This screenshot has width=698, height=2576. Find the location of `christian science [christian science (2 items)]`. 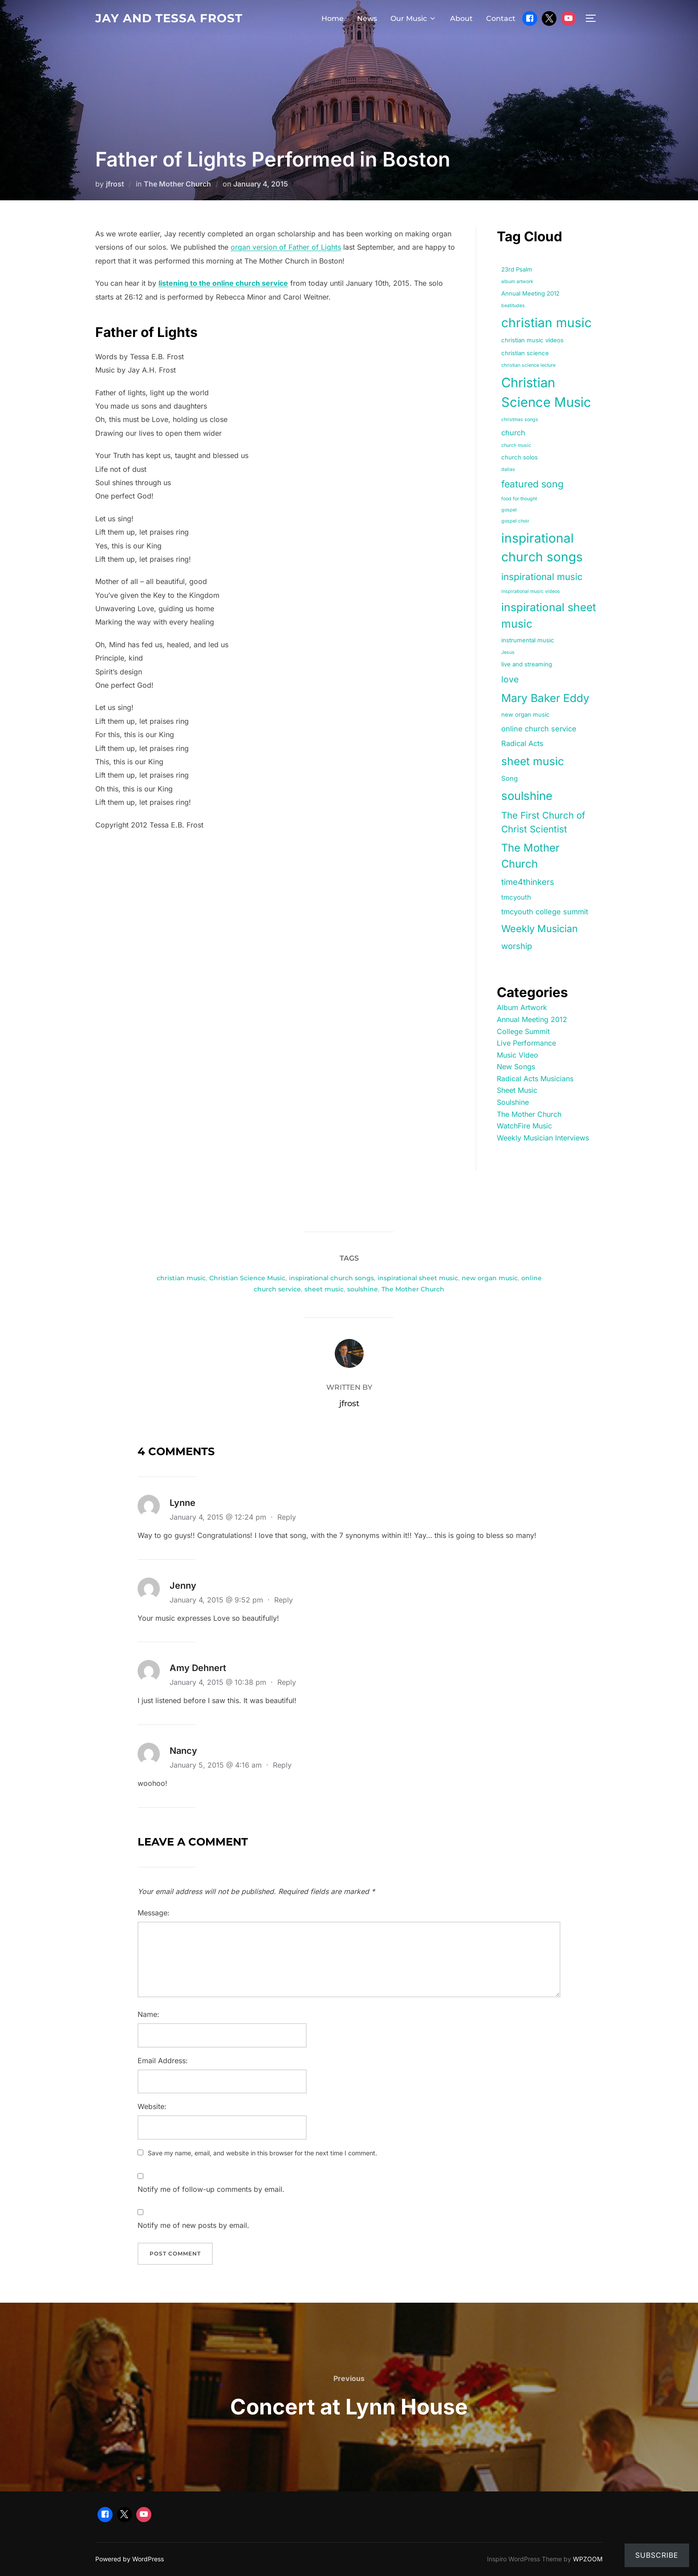

christian science [christian science (2 items)] is located at coordinates (525, 353).